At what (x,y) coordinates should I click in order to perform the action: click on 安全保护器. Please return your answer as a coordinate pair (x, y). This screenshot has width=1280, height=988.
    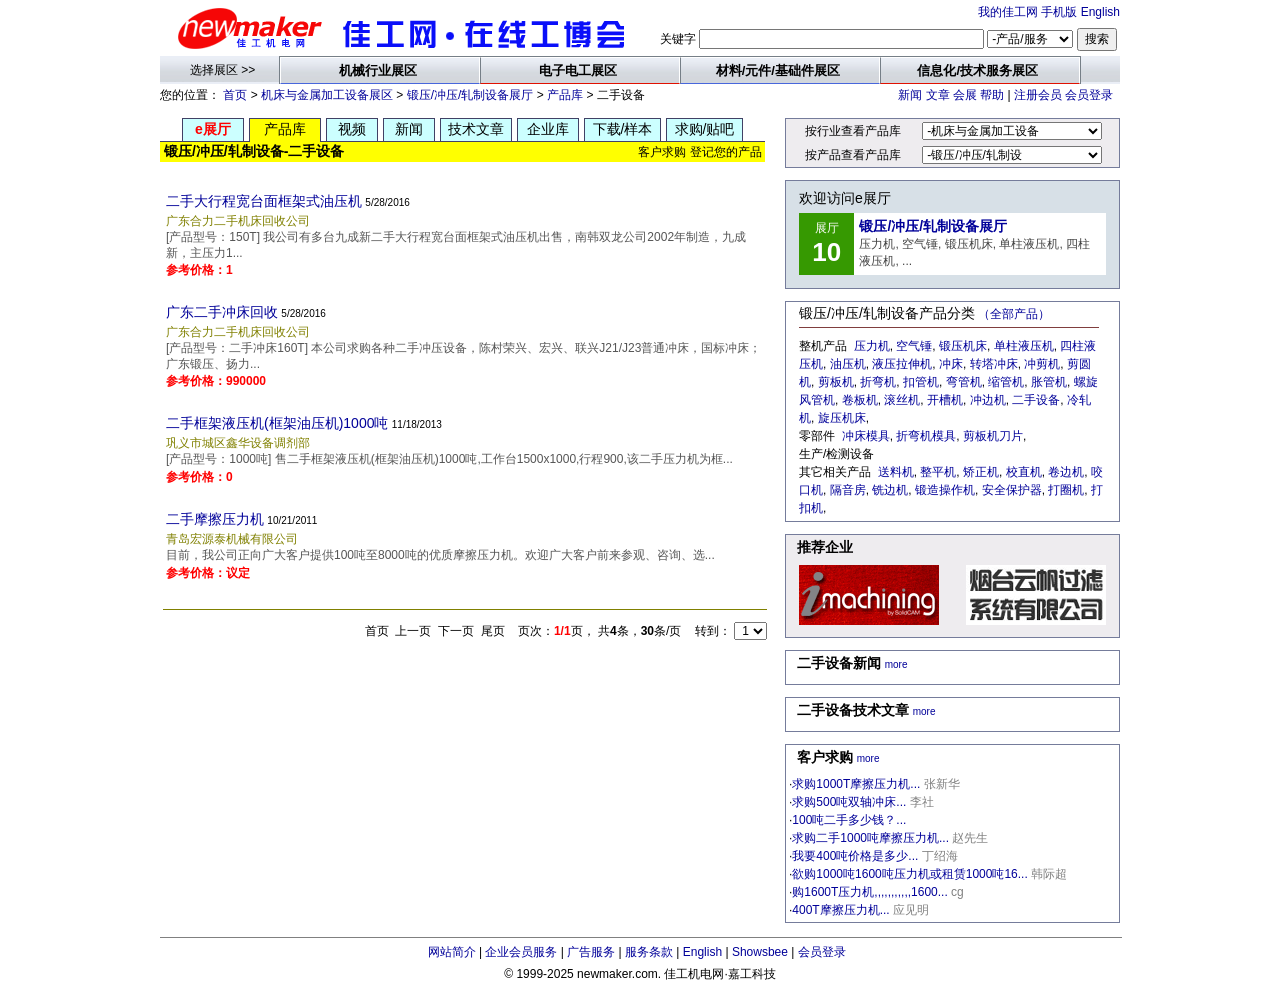
    Looking at the image, I should click on (1012, 490).